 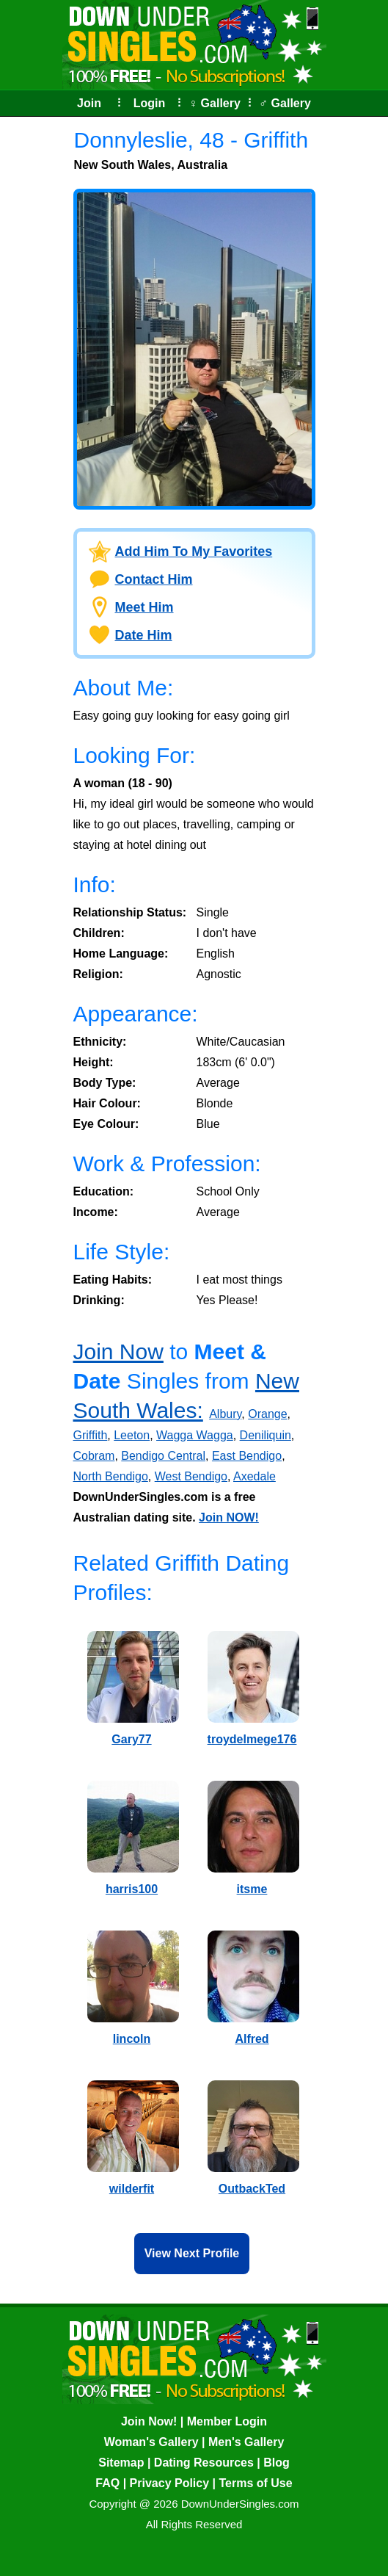 What do you see at coordinates (143, 635) in the screenshot?
I see `Date Him` at bounding box center [143, 635].